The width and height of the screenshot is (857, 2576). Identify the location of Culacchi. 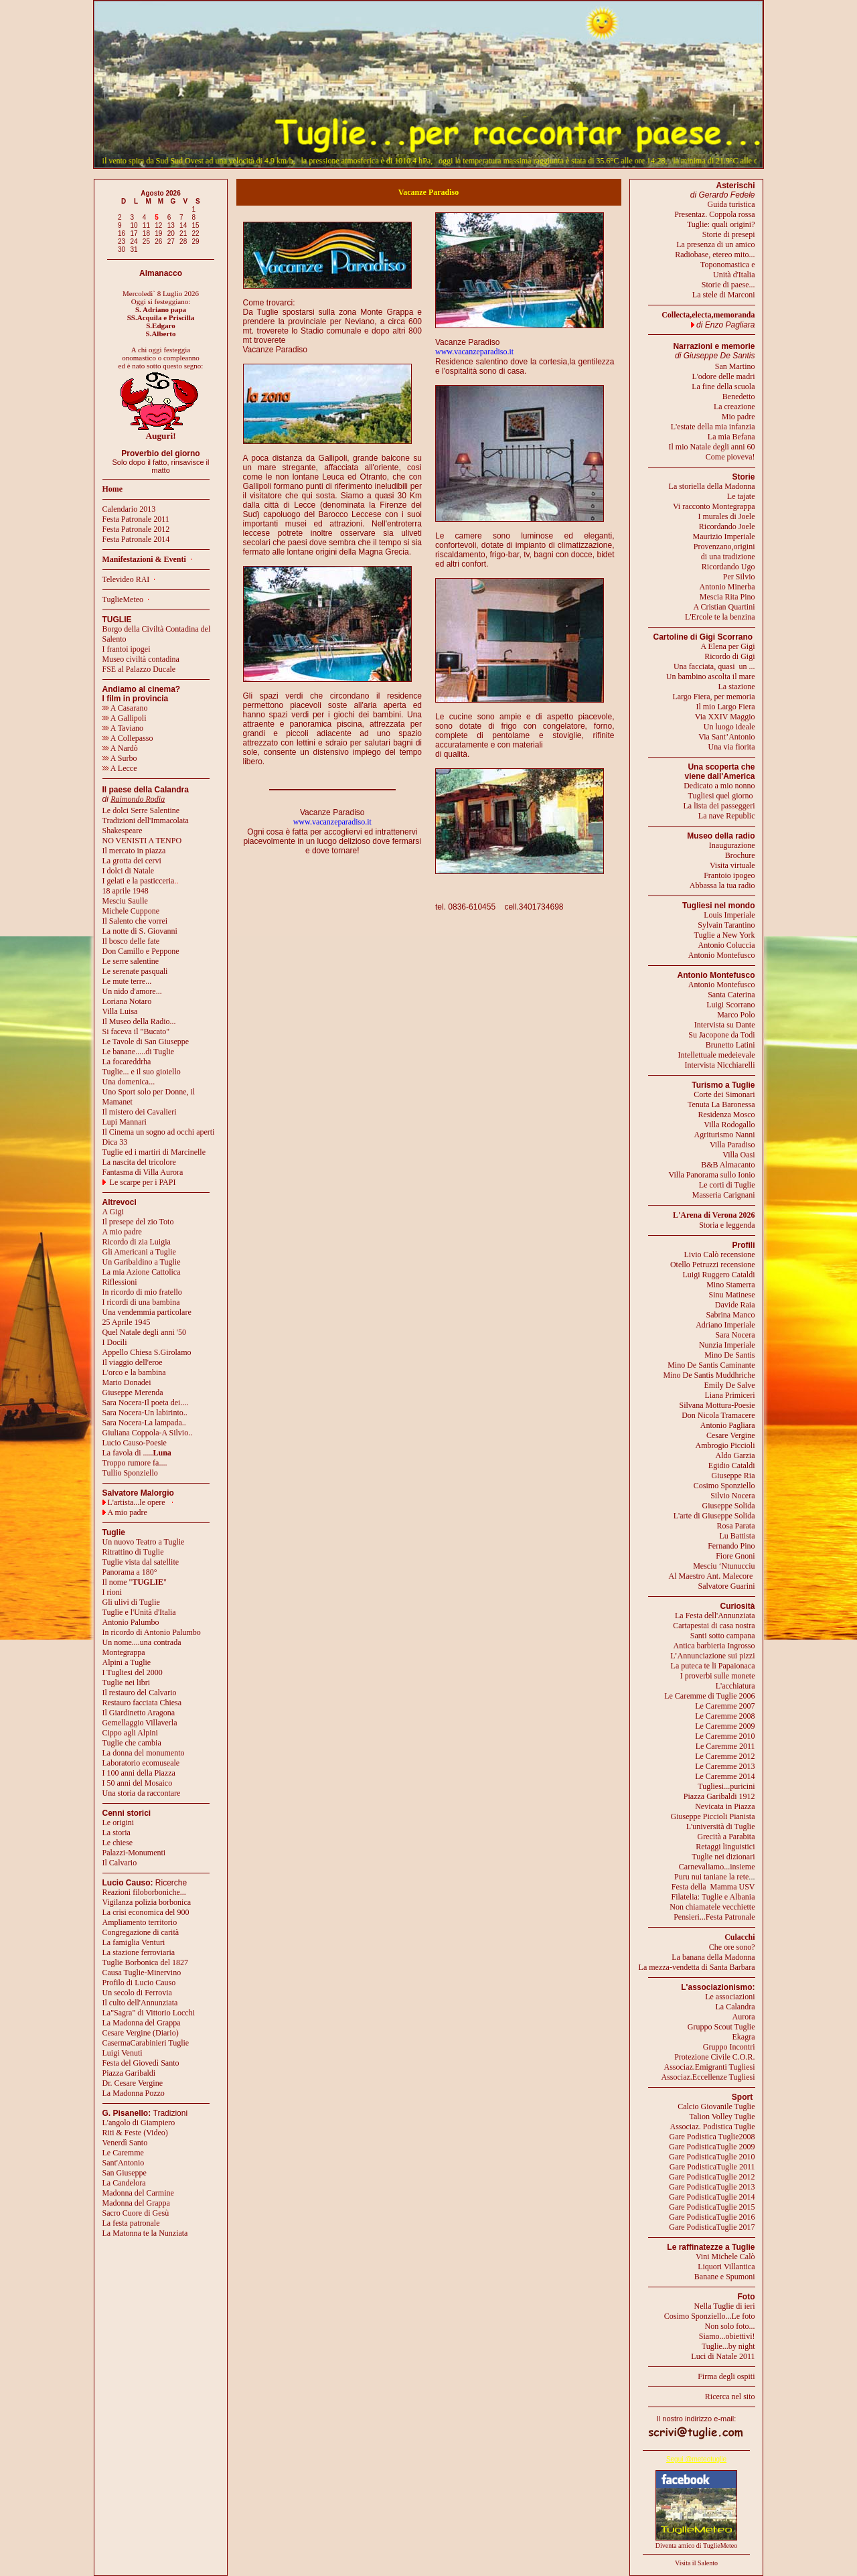
(739, 1937).